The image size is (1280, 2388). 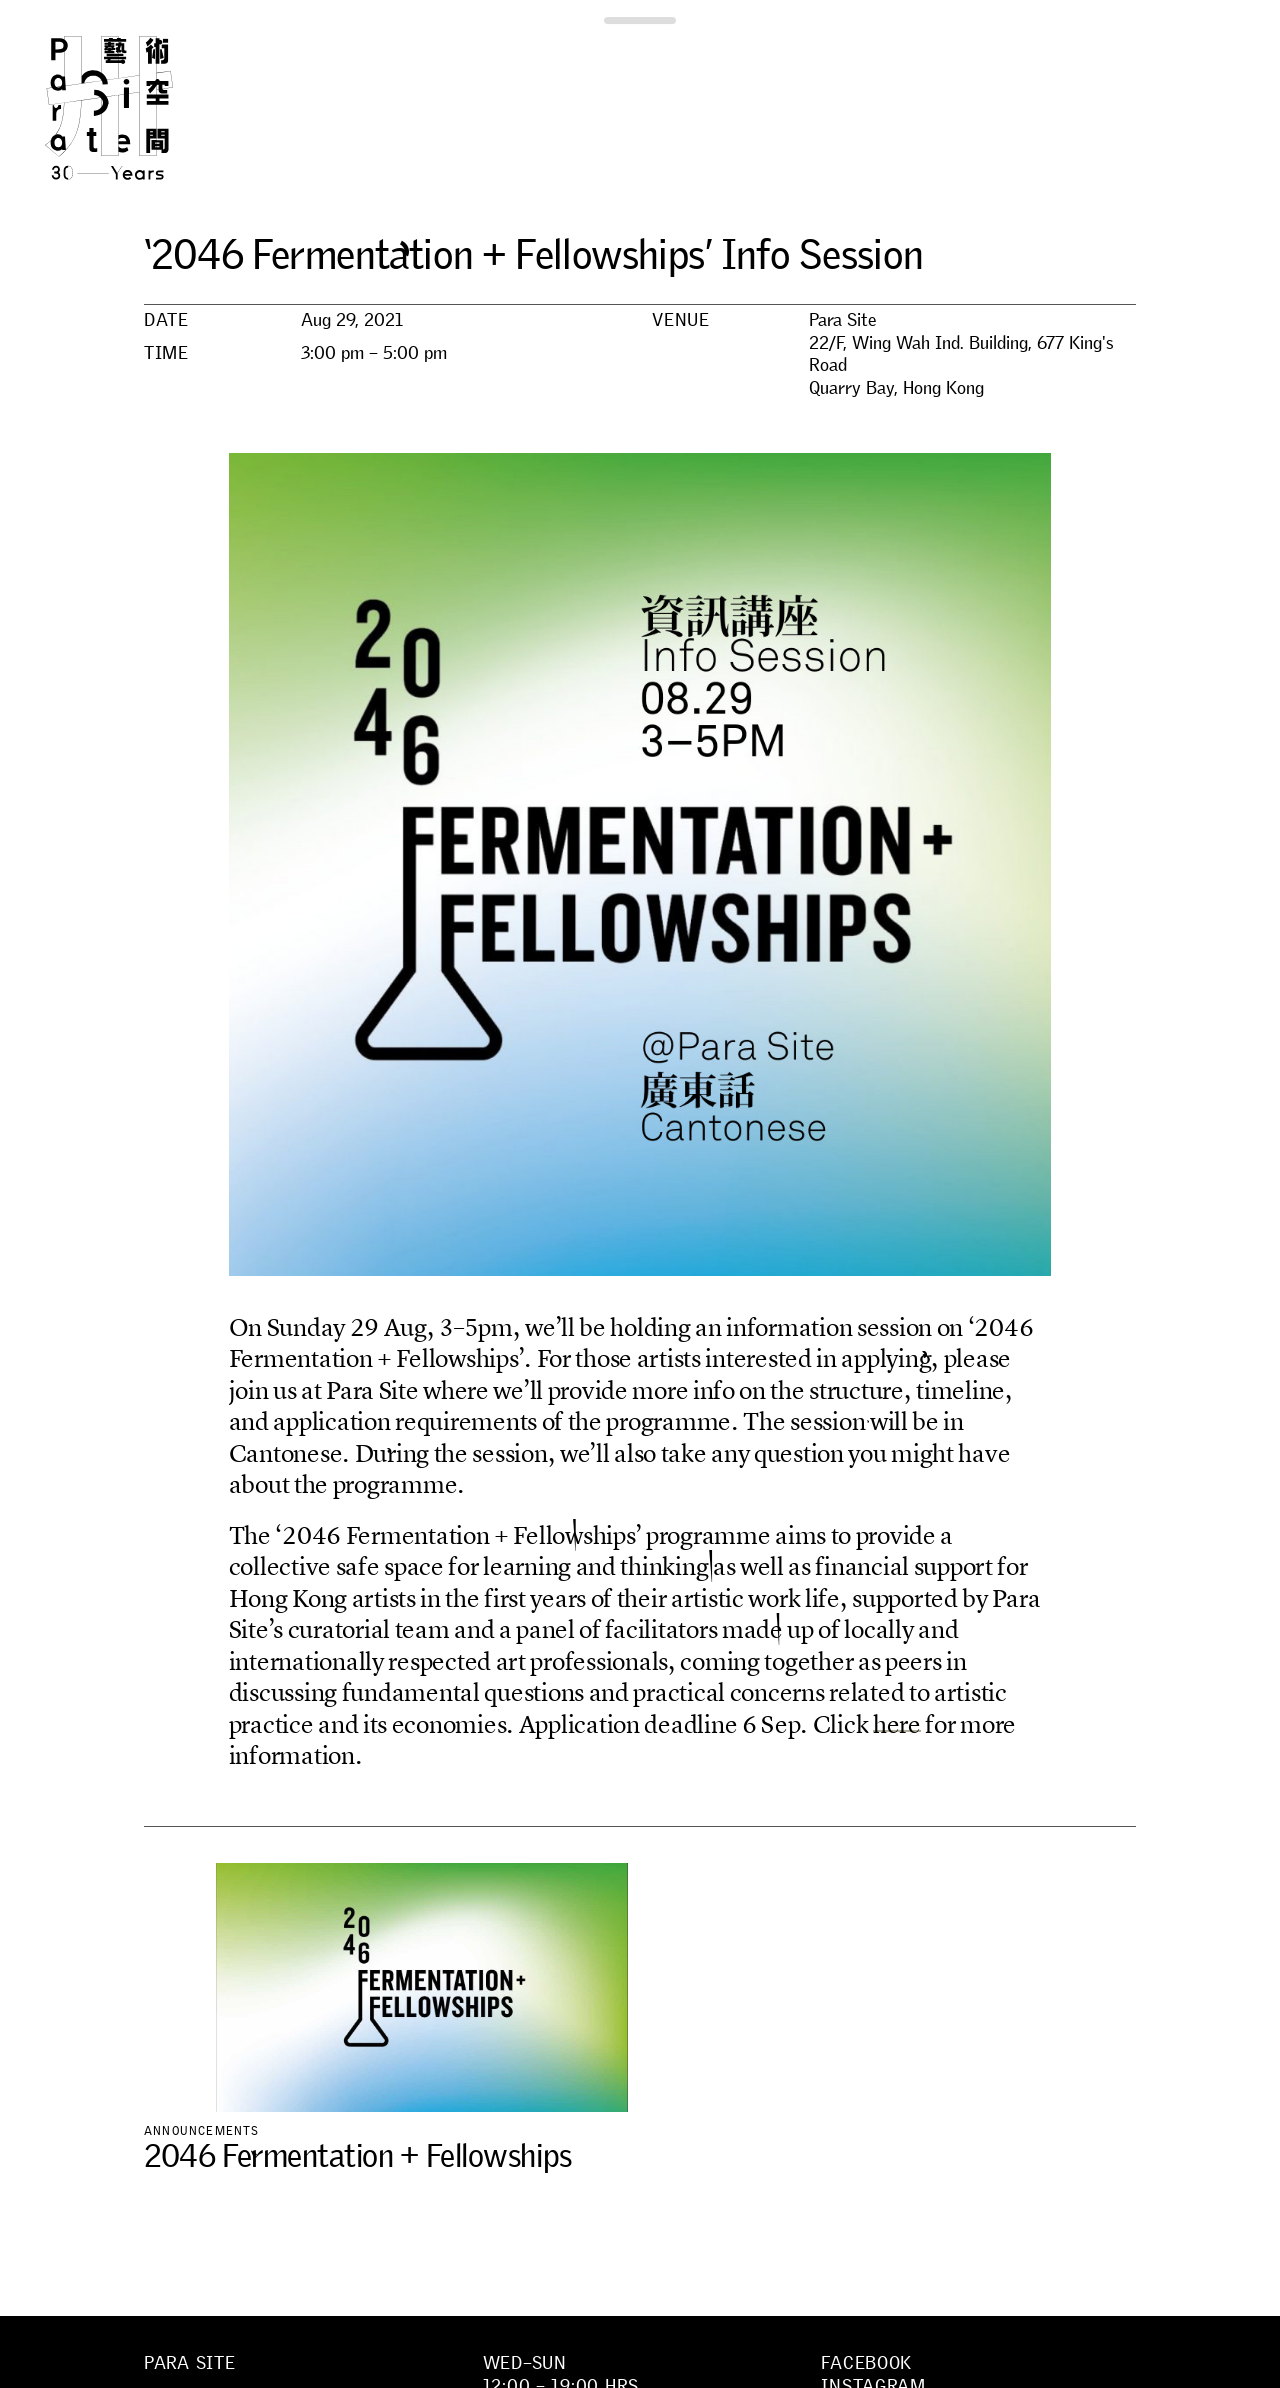 I want to click on Para Site, so click(x=142, y=108).